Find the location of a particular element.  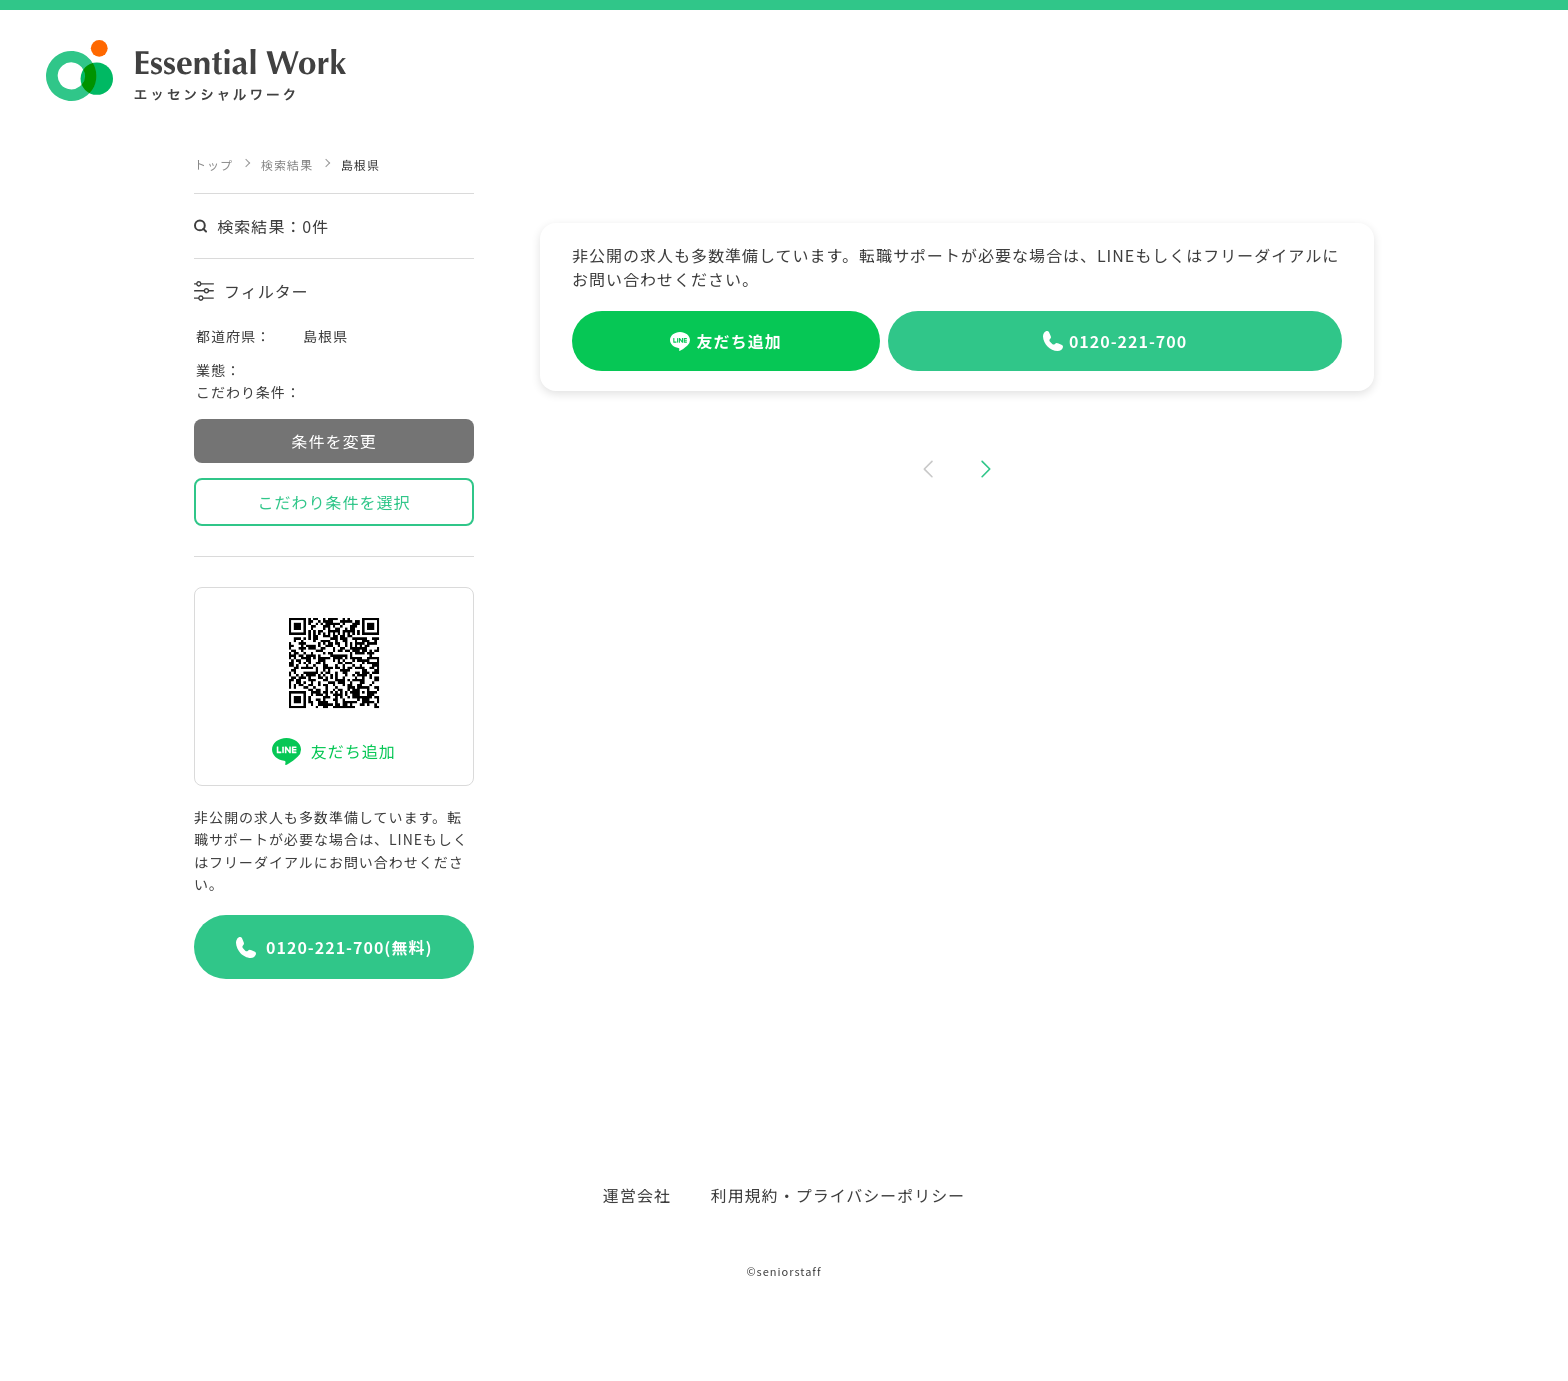

運営会社 is located at coordinates (637, 1195).